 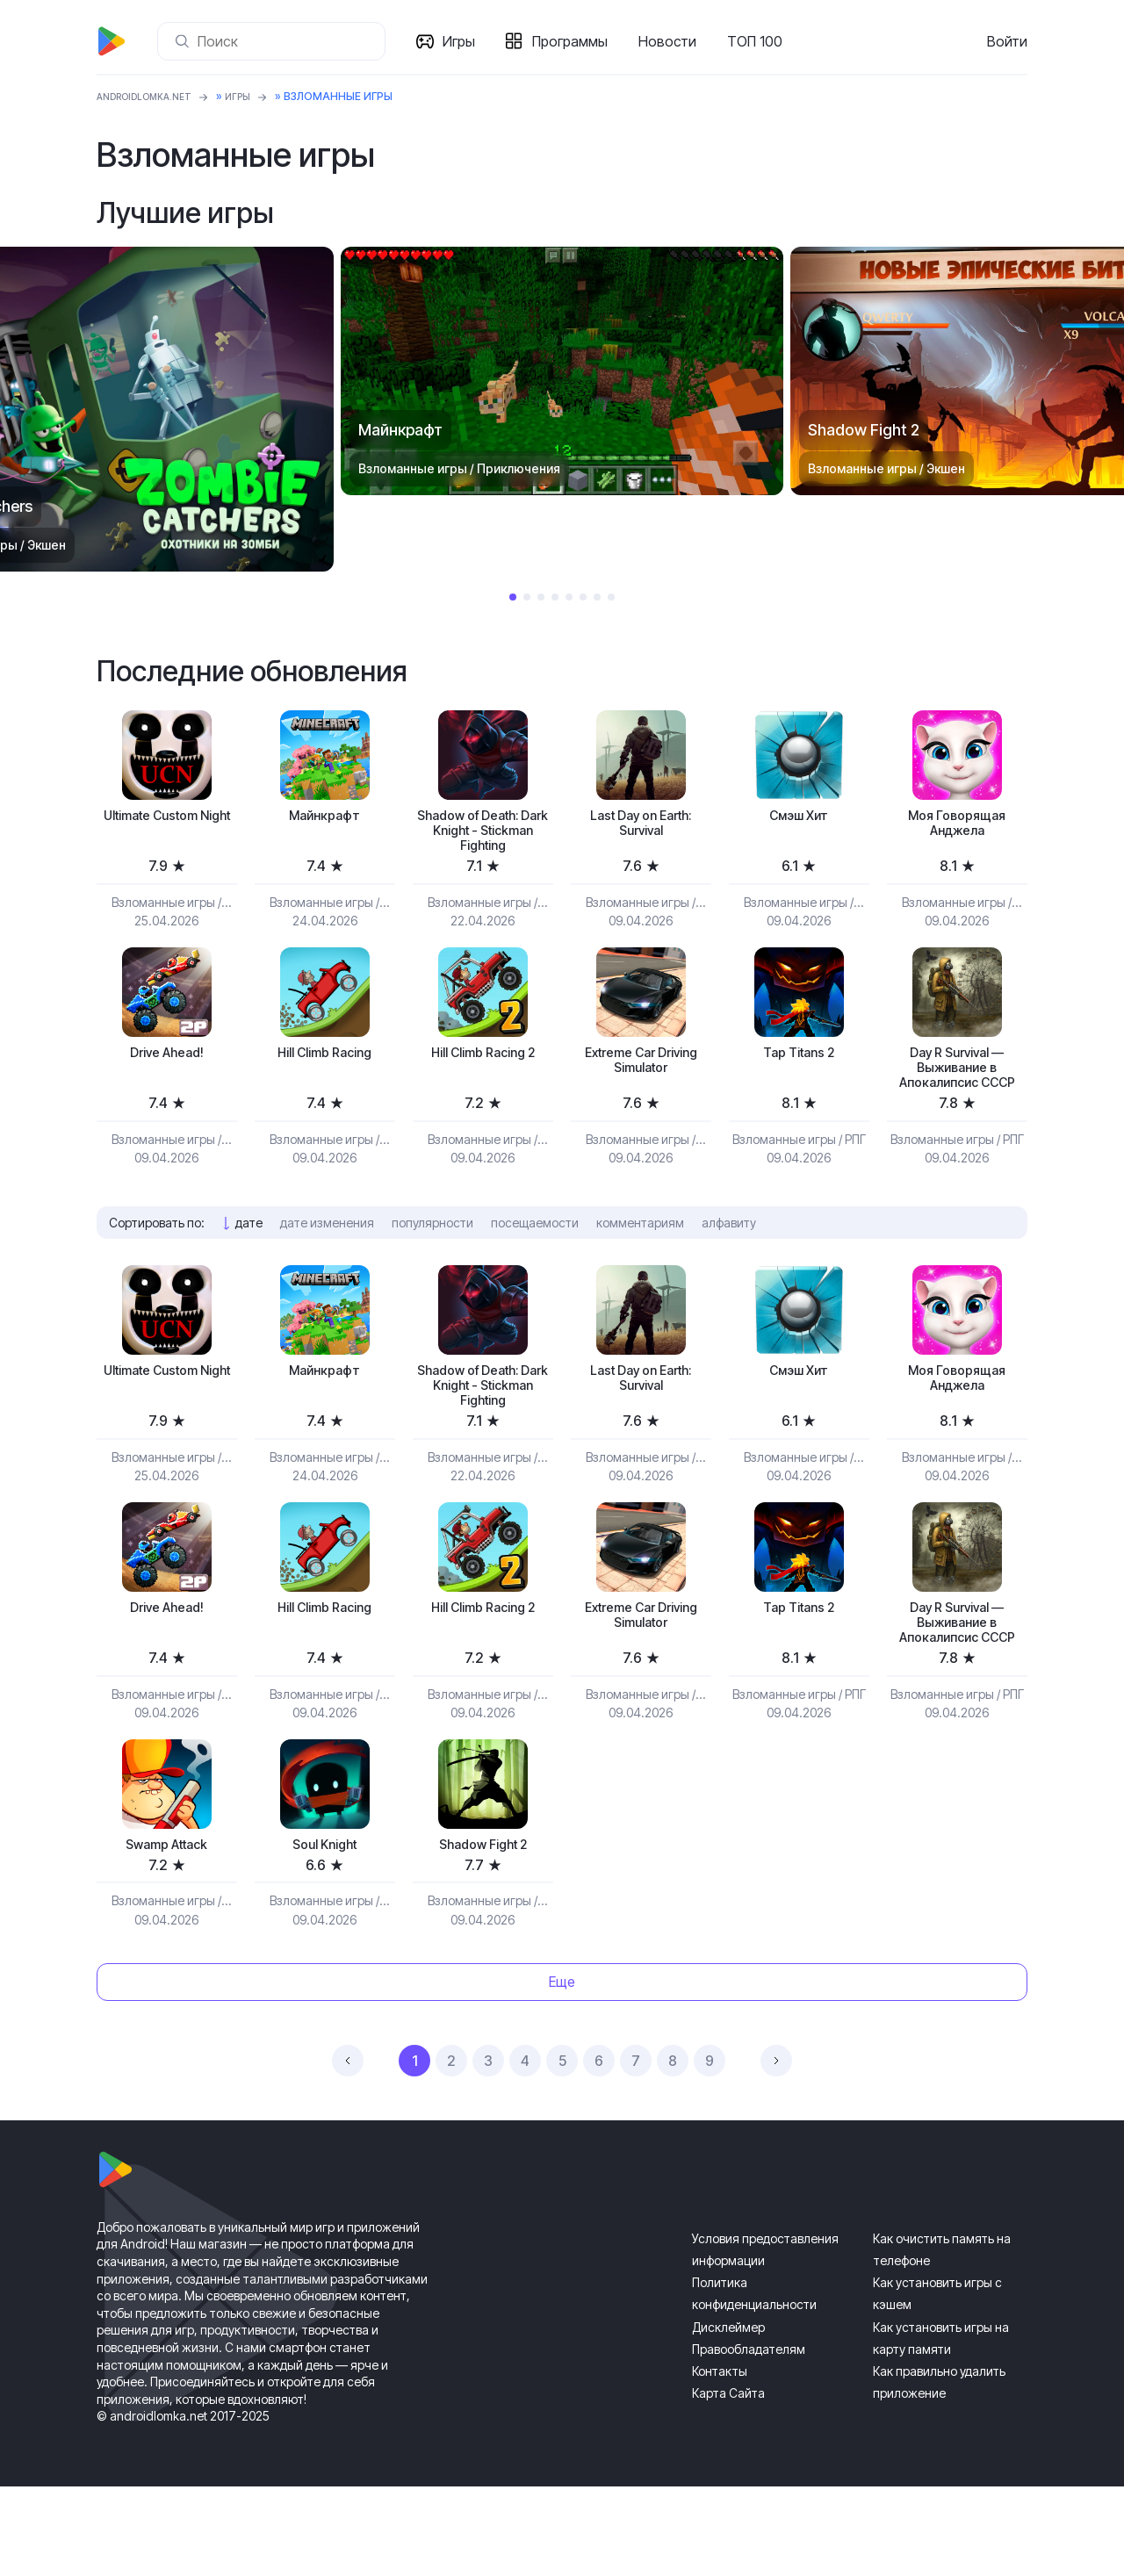 I want to click on Hill Climb Racing, so click(x=324, y=1066).